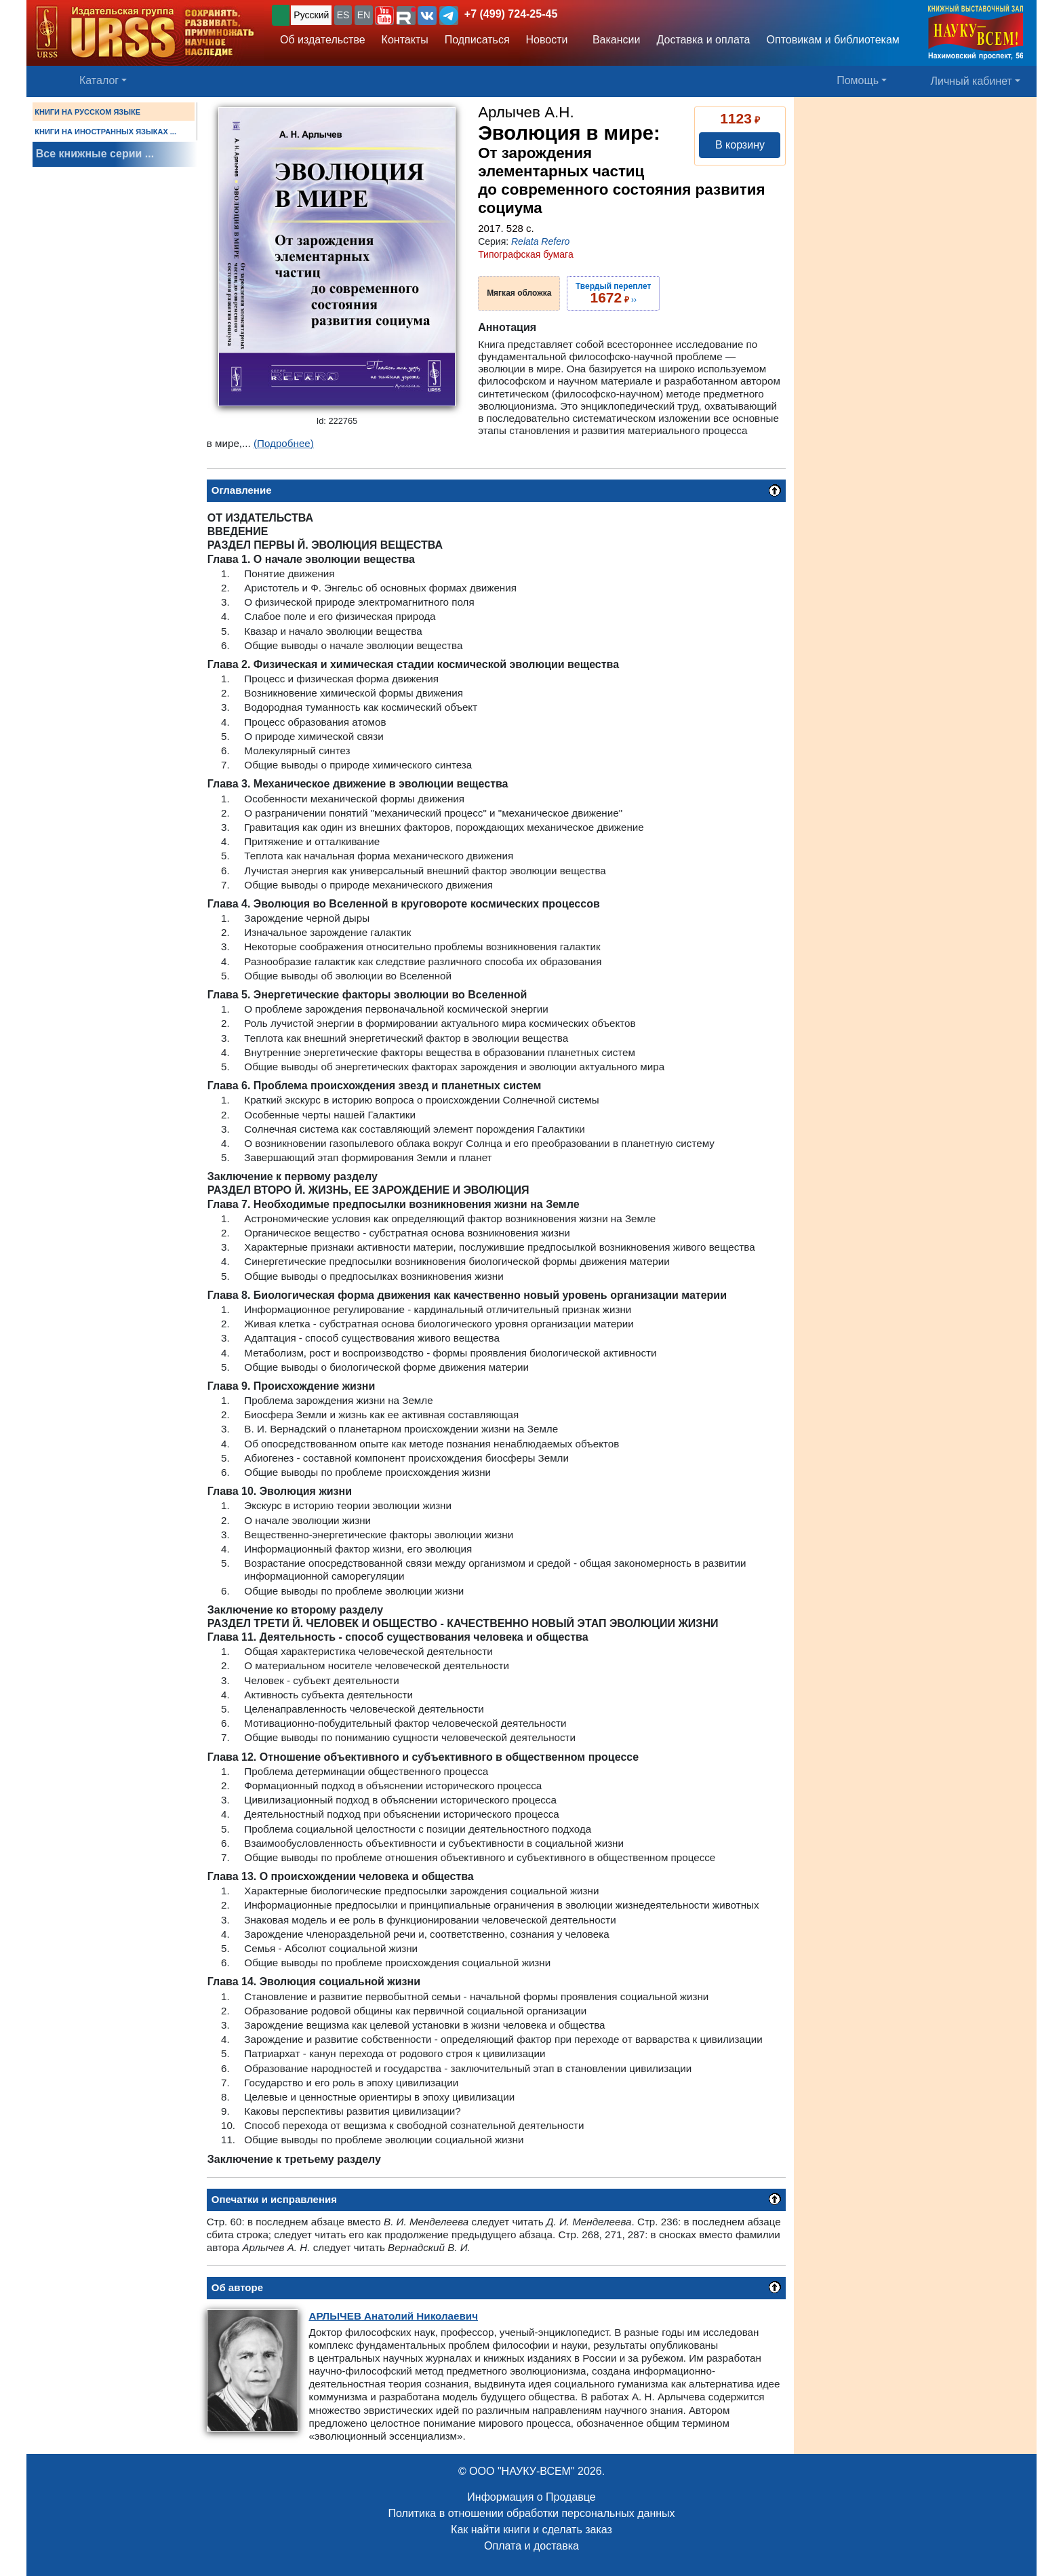 The image size is (1063, 2576). Describe the element at coordinates (740, 145) in the screenshot. I see `В корзину` at that location.